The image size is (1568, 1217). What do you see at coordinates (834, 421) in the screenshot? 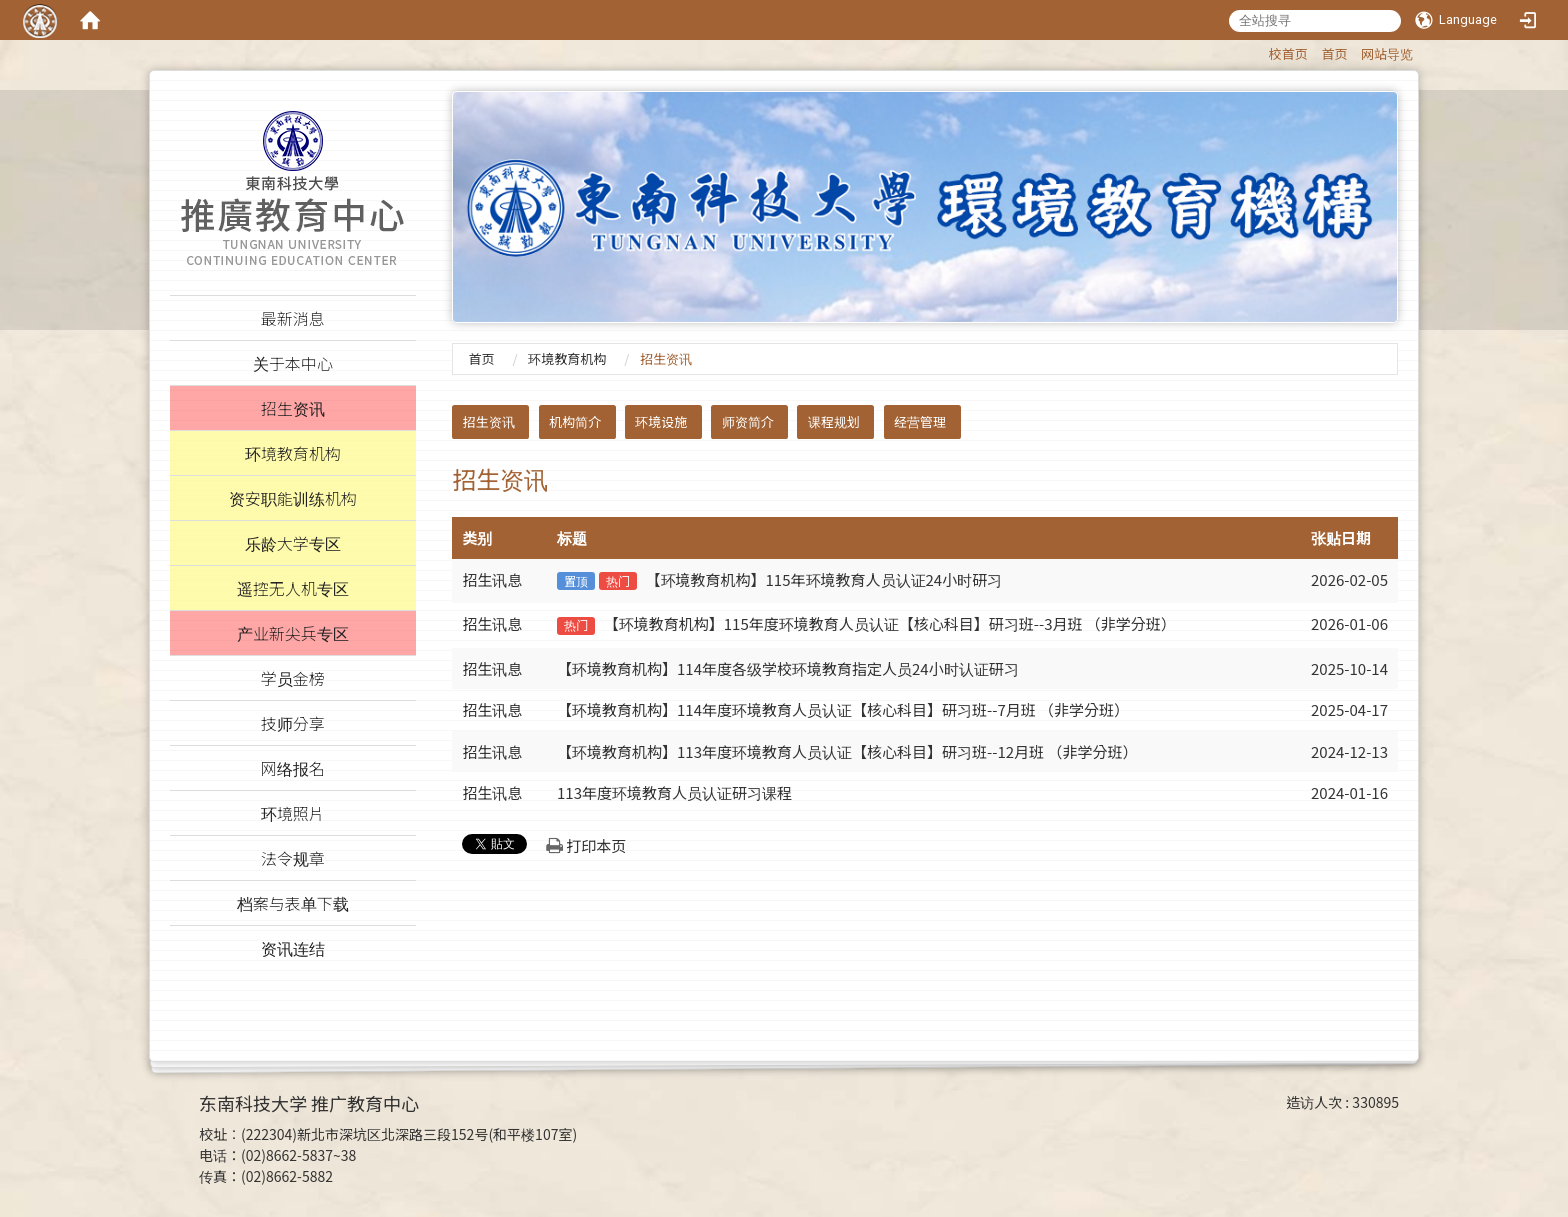
I see `课程规划` at bounding box center [834, 421].